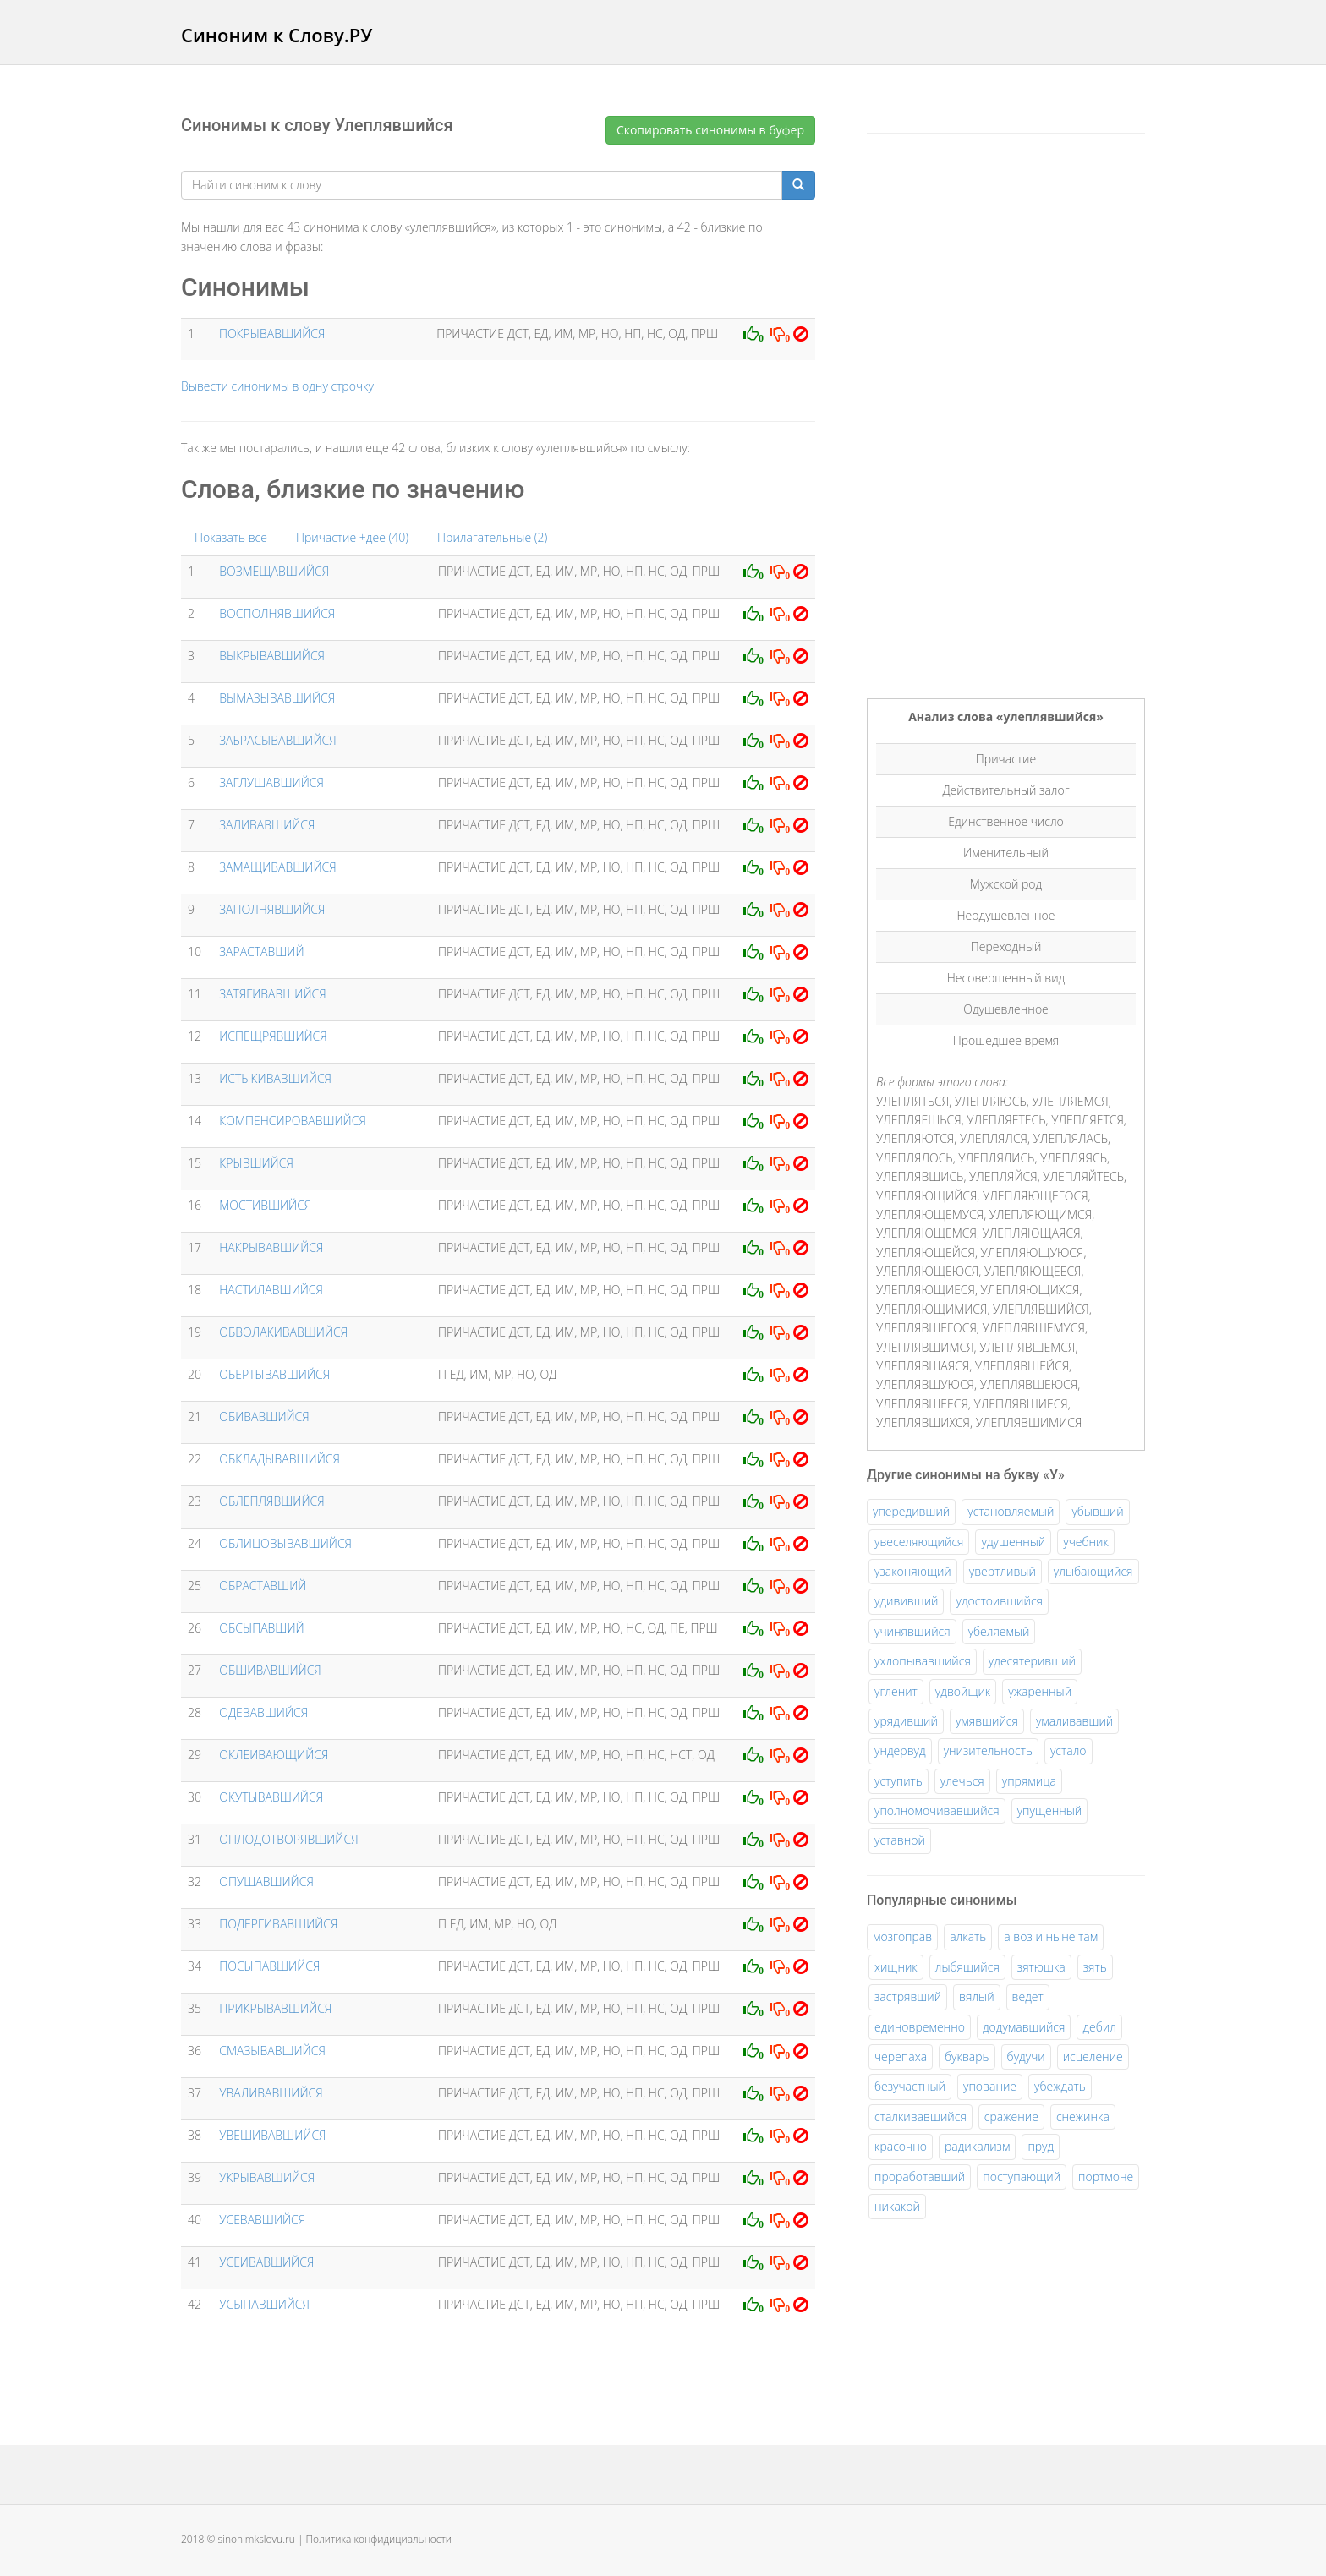  I want to click on устало, so click(1068, 1750).